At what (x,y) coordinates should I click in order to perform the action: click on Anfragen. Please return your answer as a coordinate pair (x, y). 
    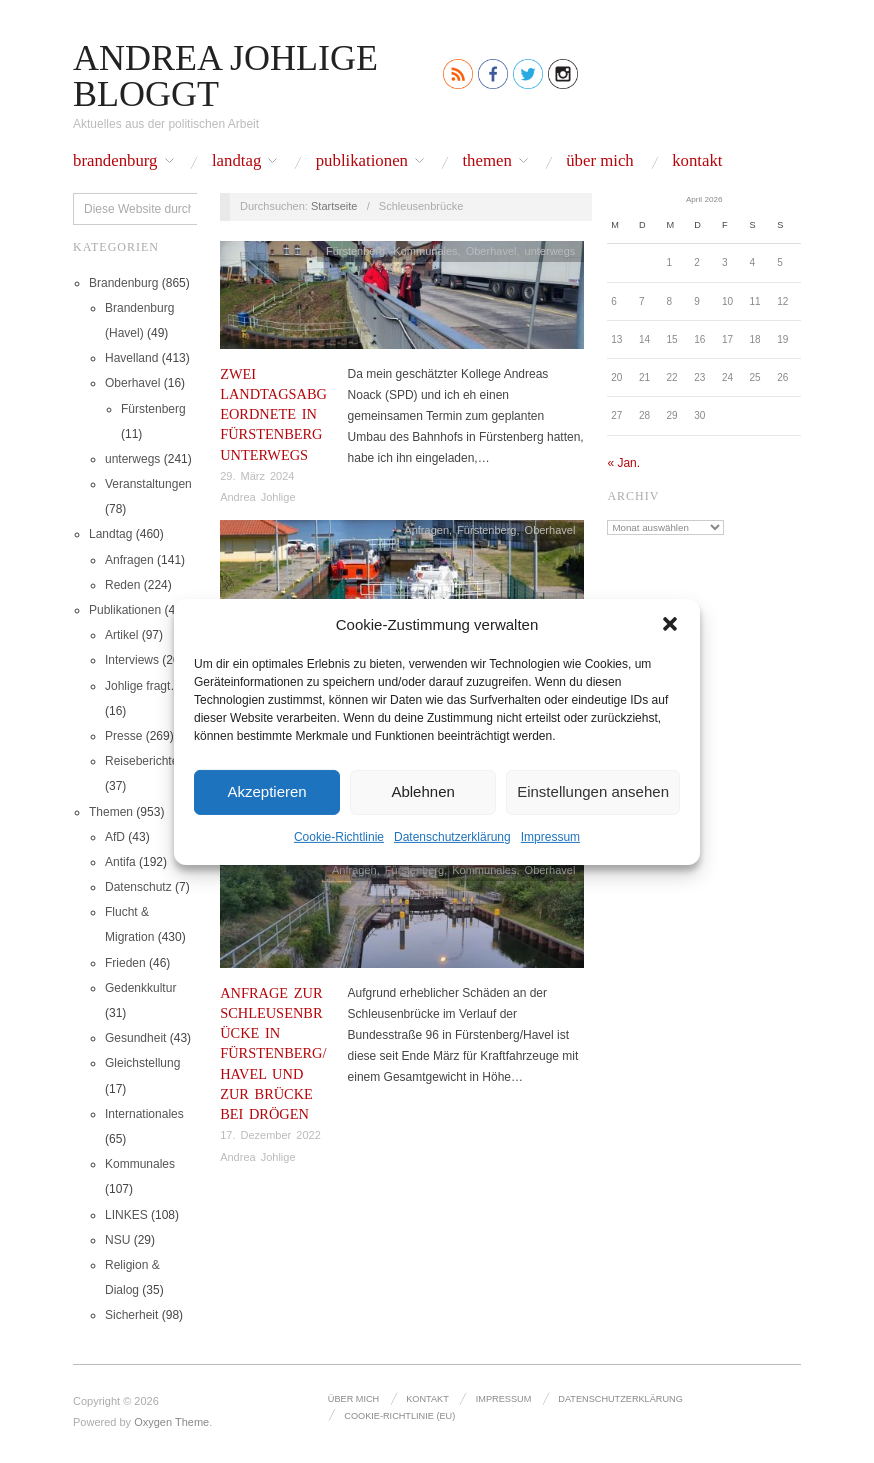
    Looking at the image, I should click on (129, 560).